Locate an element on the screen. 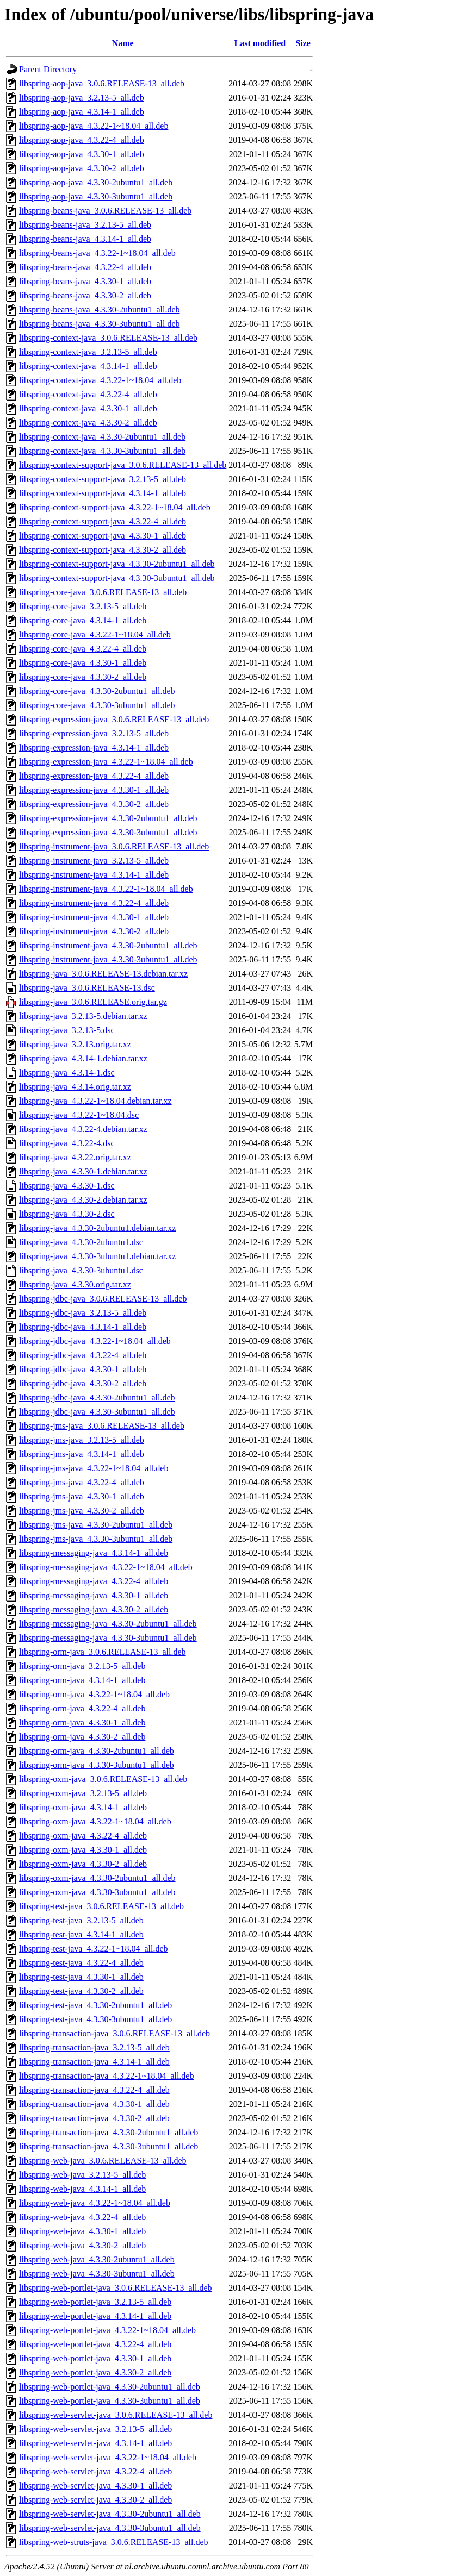  libspring-context-support-java_4.3.30-1_all.deb is located at coordinates (102, 535).